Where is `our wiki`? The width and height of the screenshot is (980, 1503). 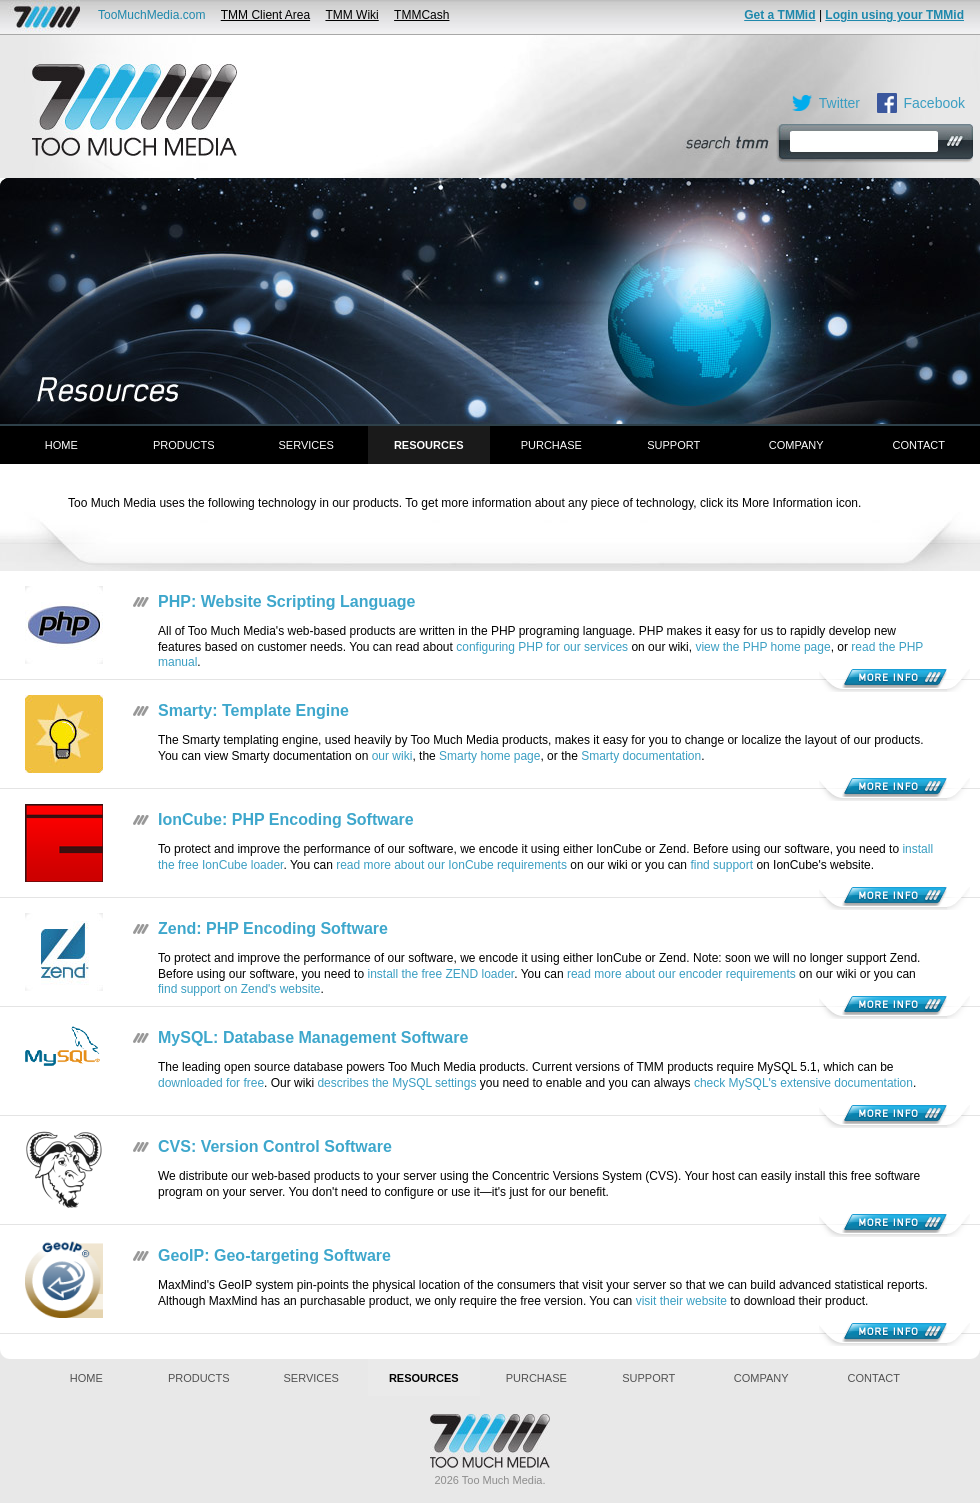
our wiki is located at coordinates (392, 756).